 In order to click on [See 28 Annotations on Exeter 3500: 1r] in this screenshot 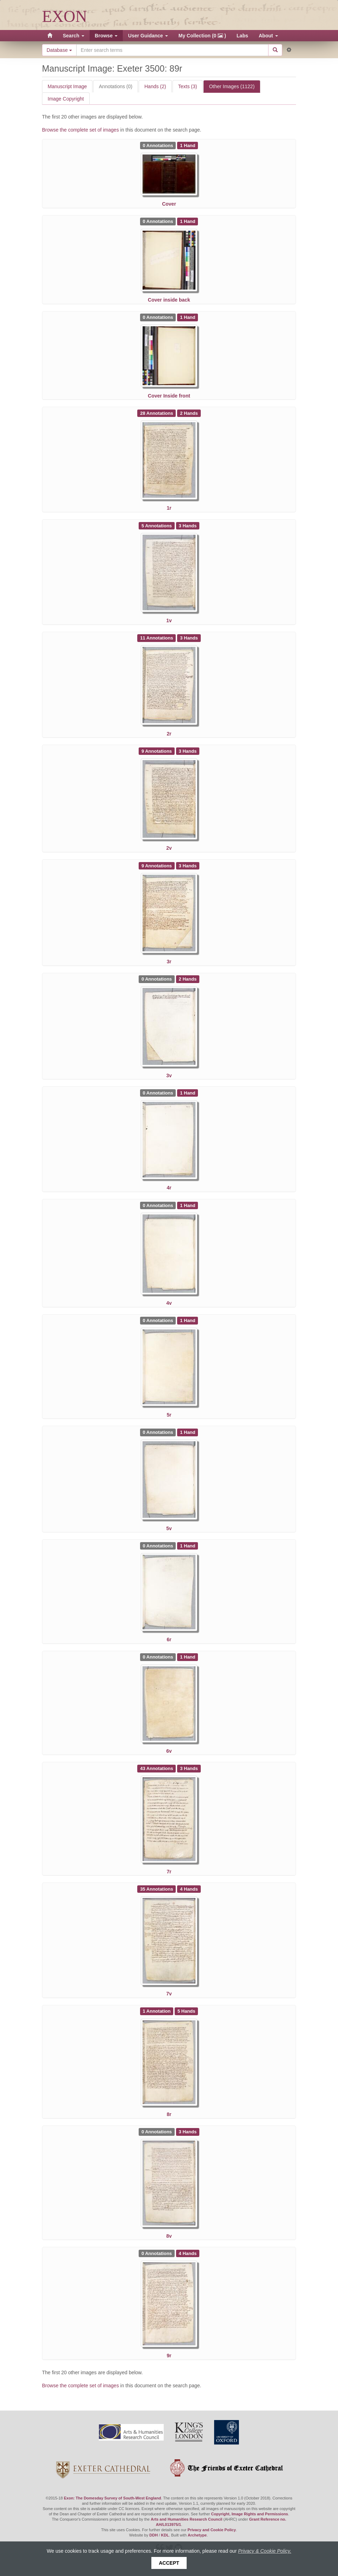, I will do `click(157, 413)`.